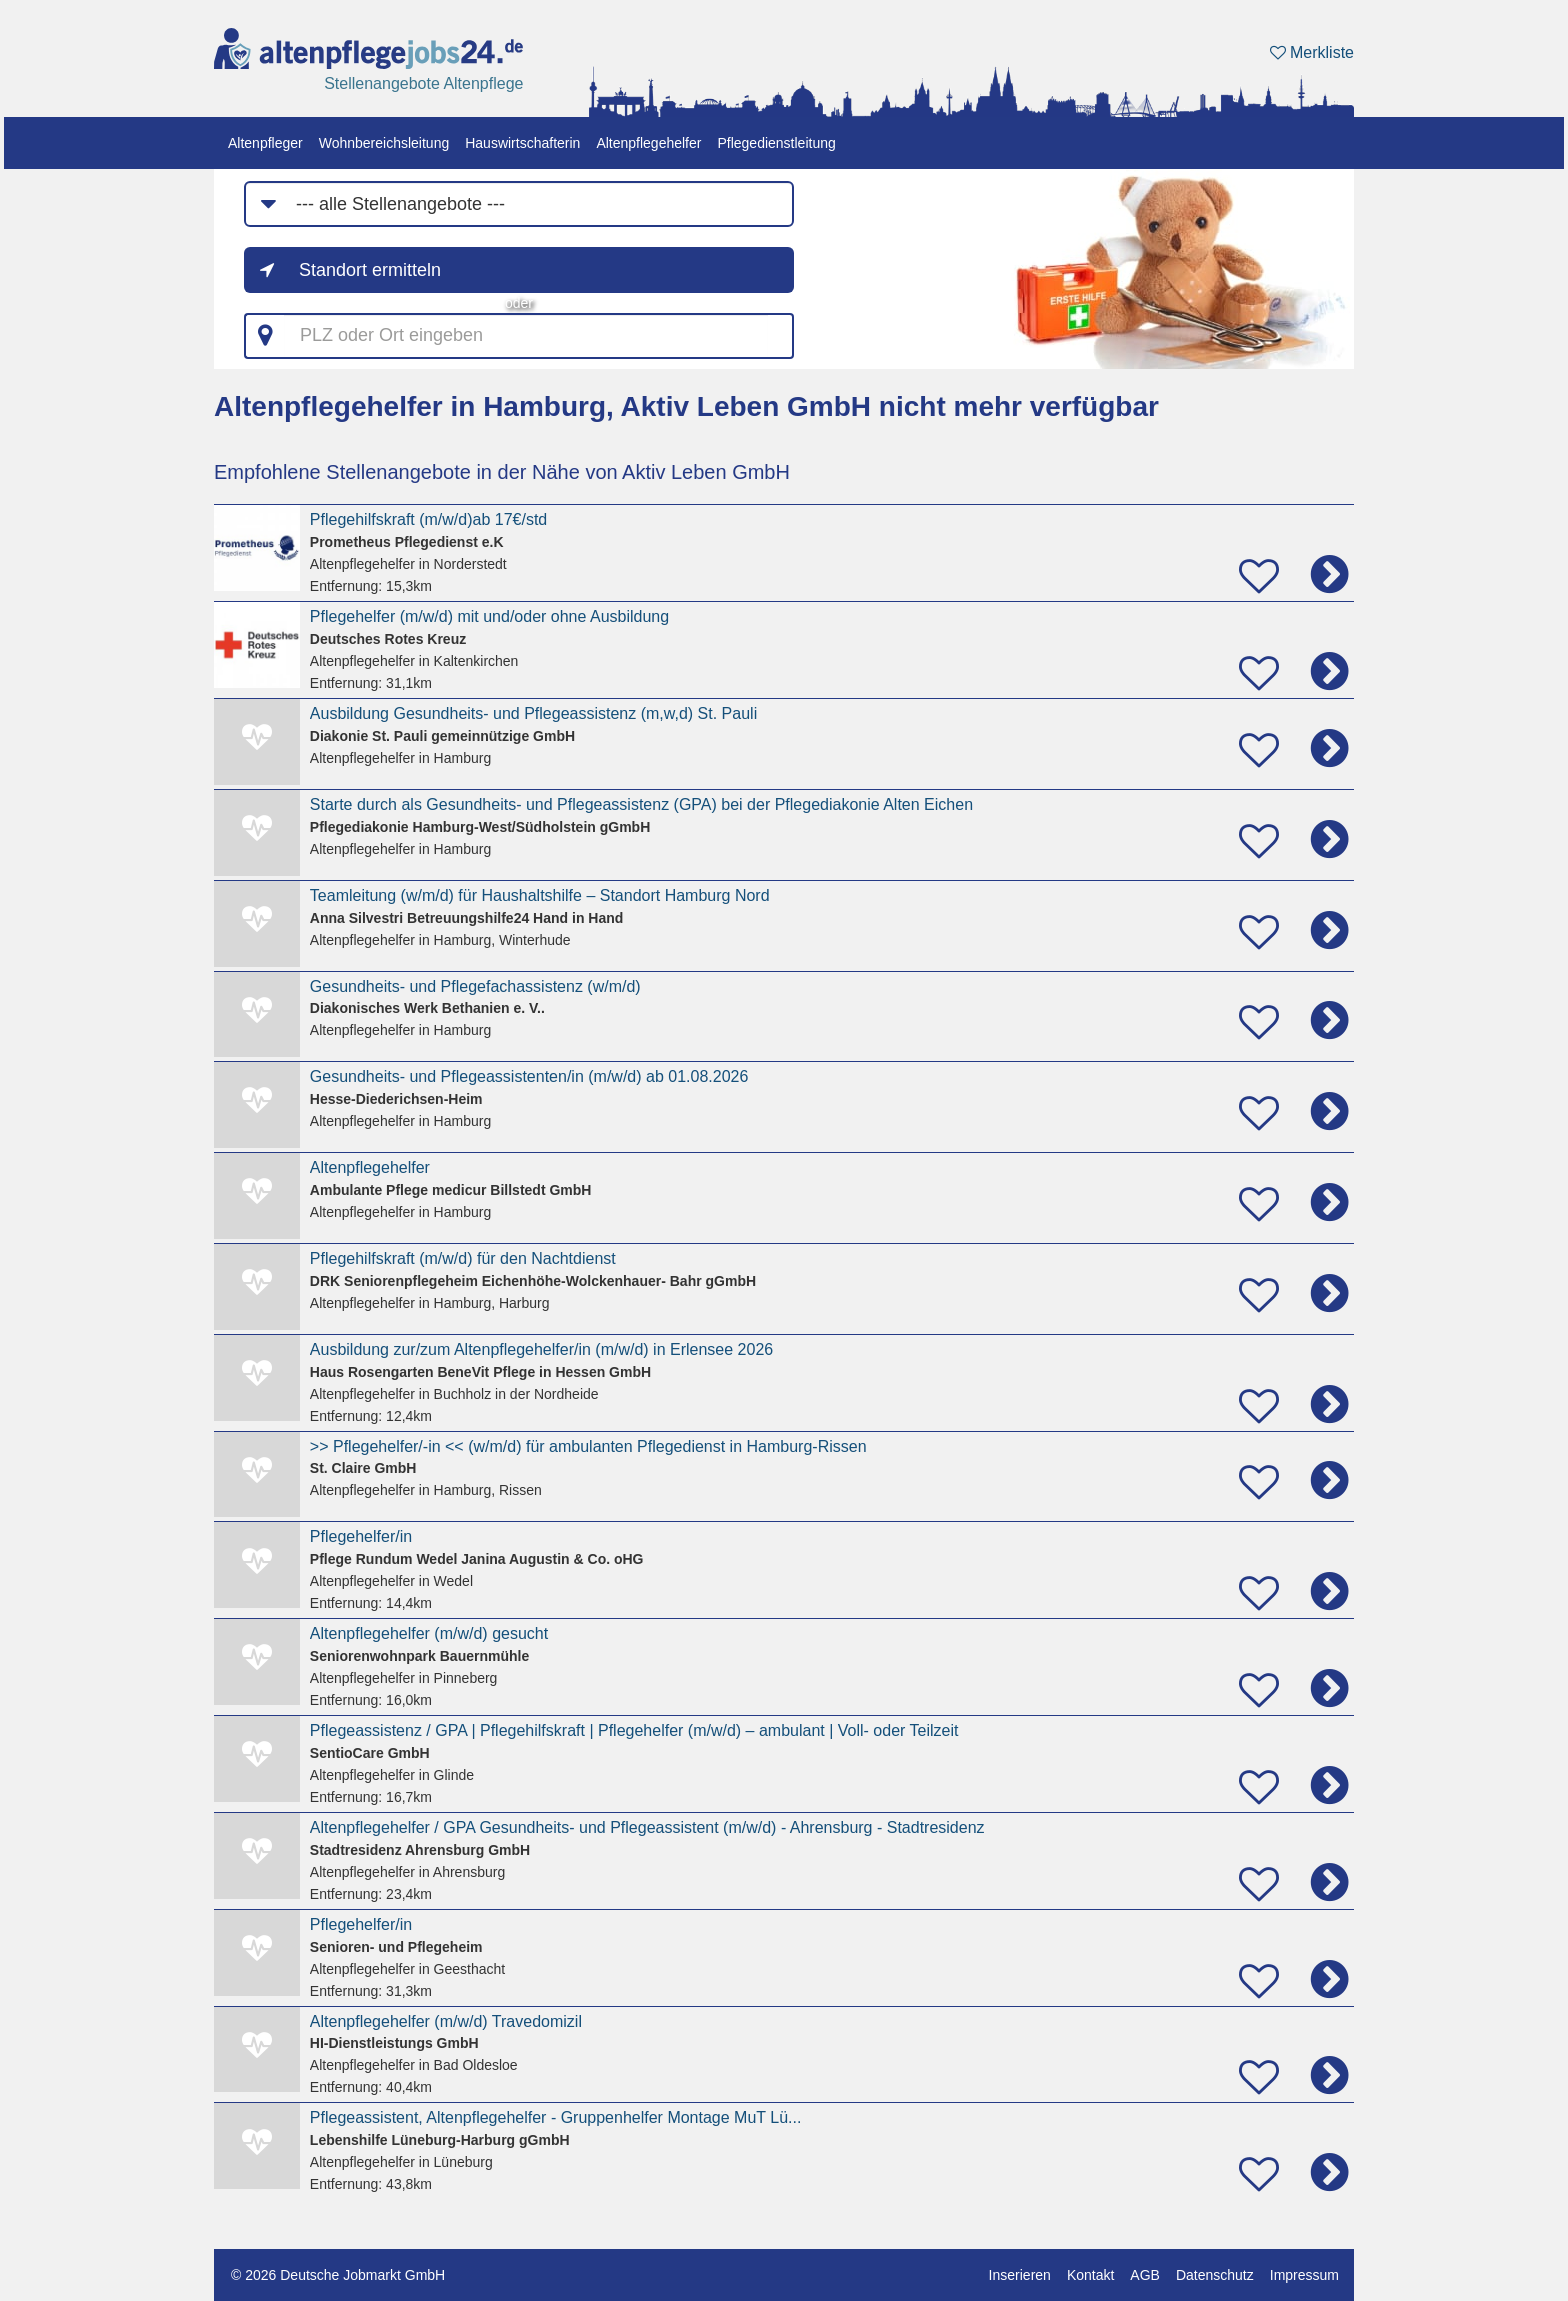  I want to click on Altenpflegehelfer, so click(648, 143).